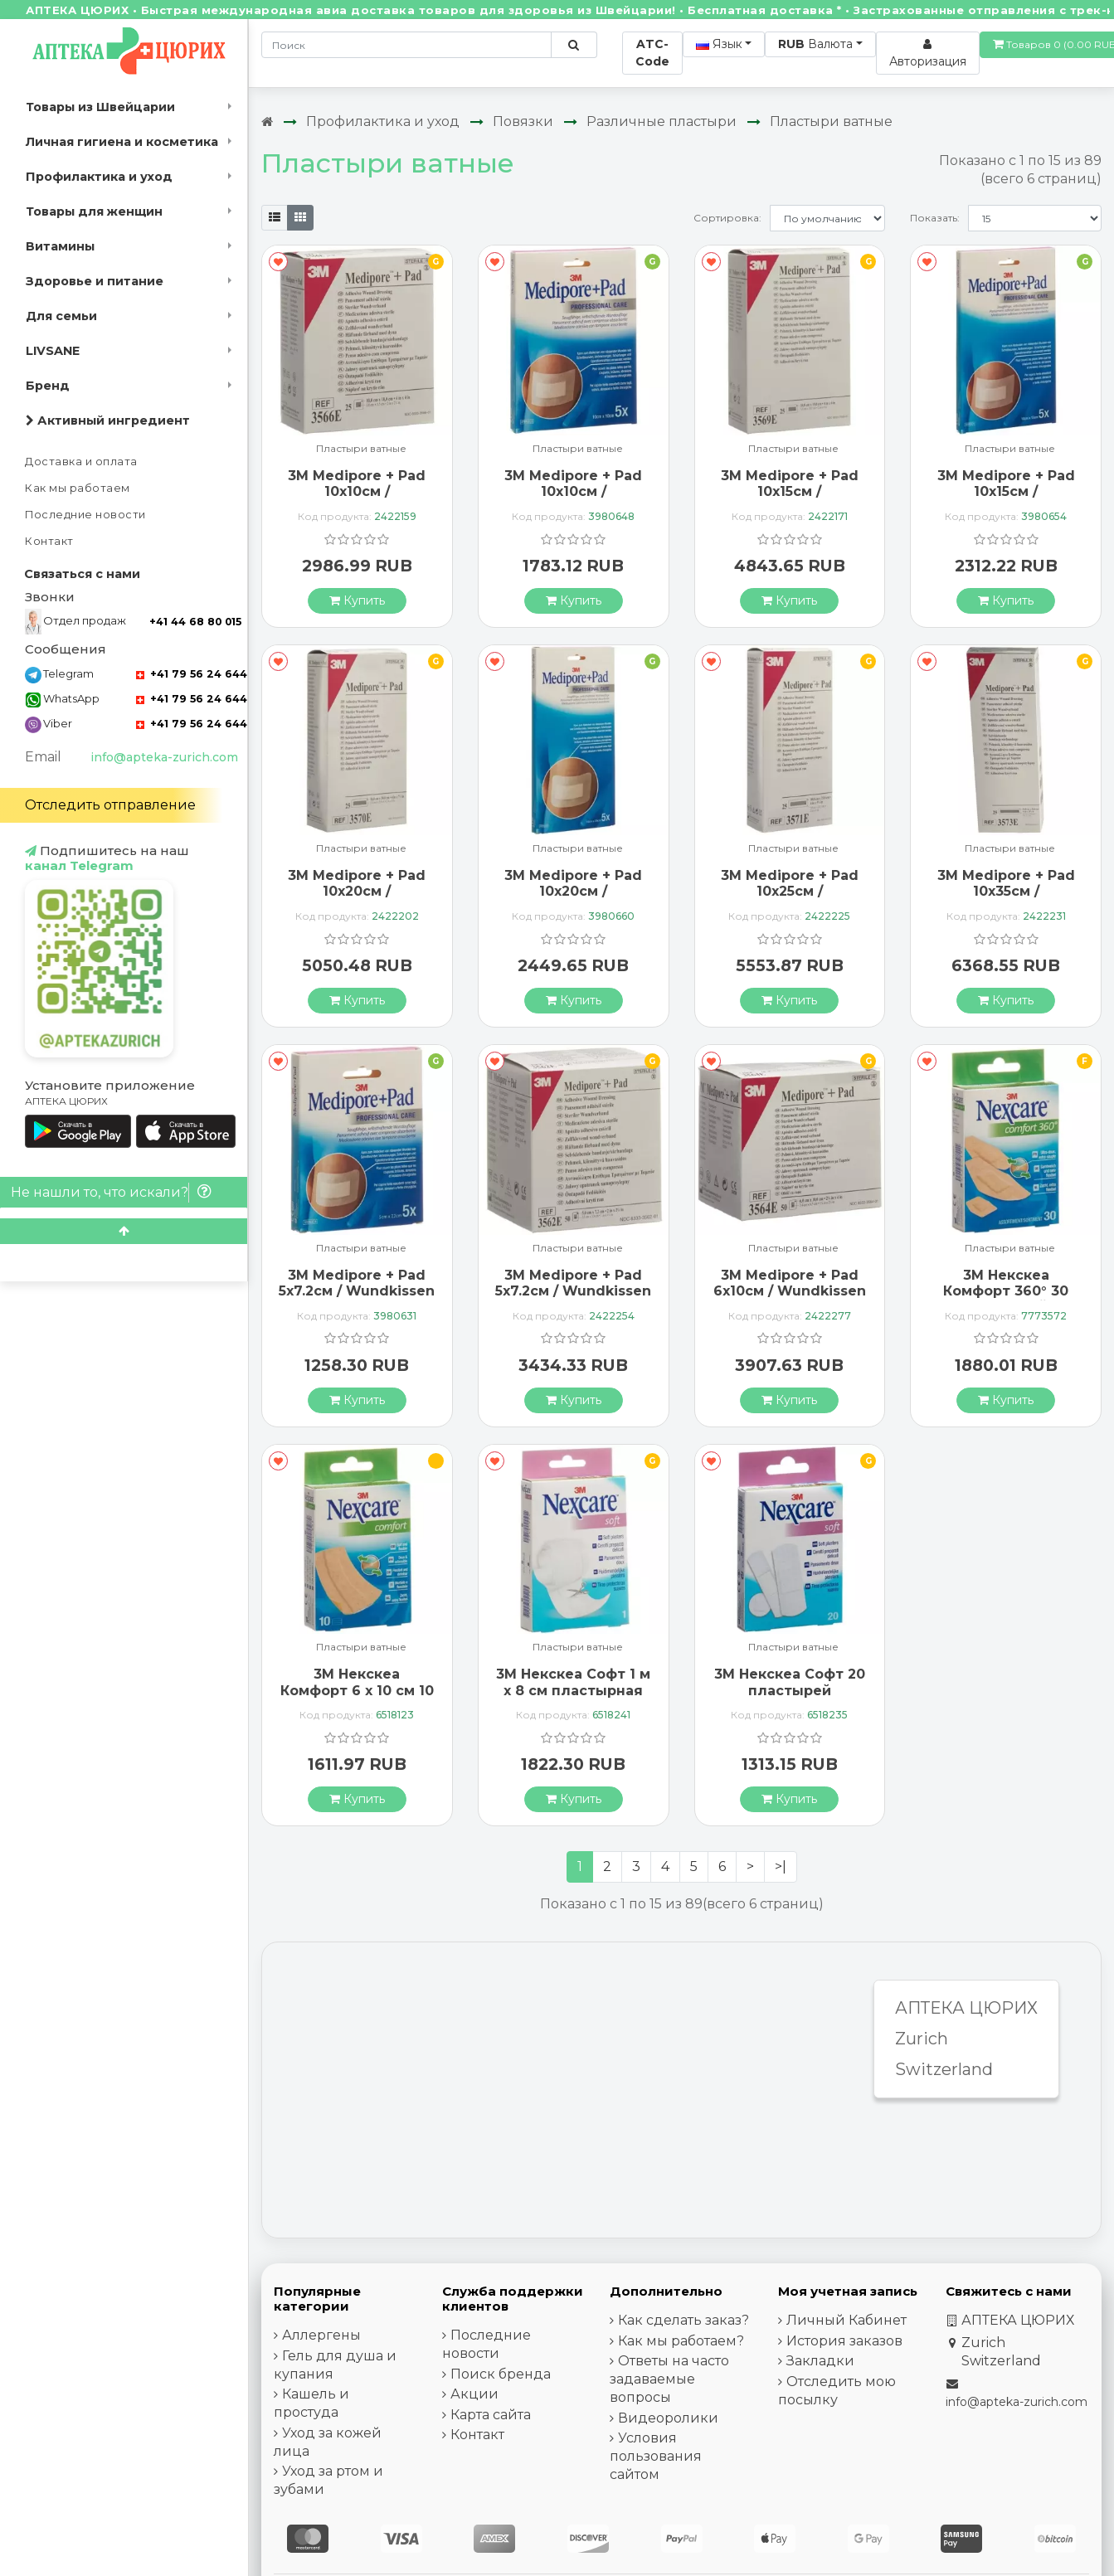  What do you see at coordinates (780, 1866) in the screenshot?
I see `>|` at bounding box center [780, 1866].